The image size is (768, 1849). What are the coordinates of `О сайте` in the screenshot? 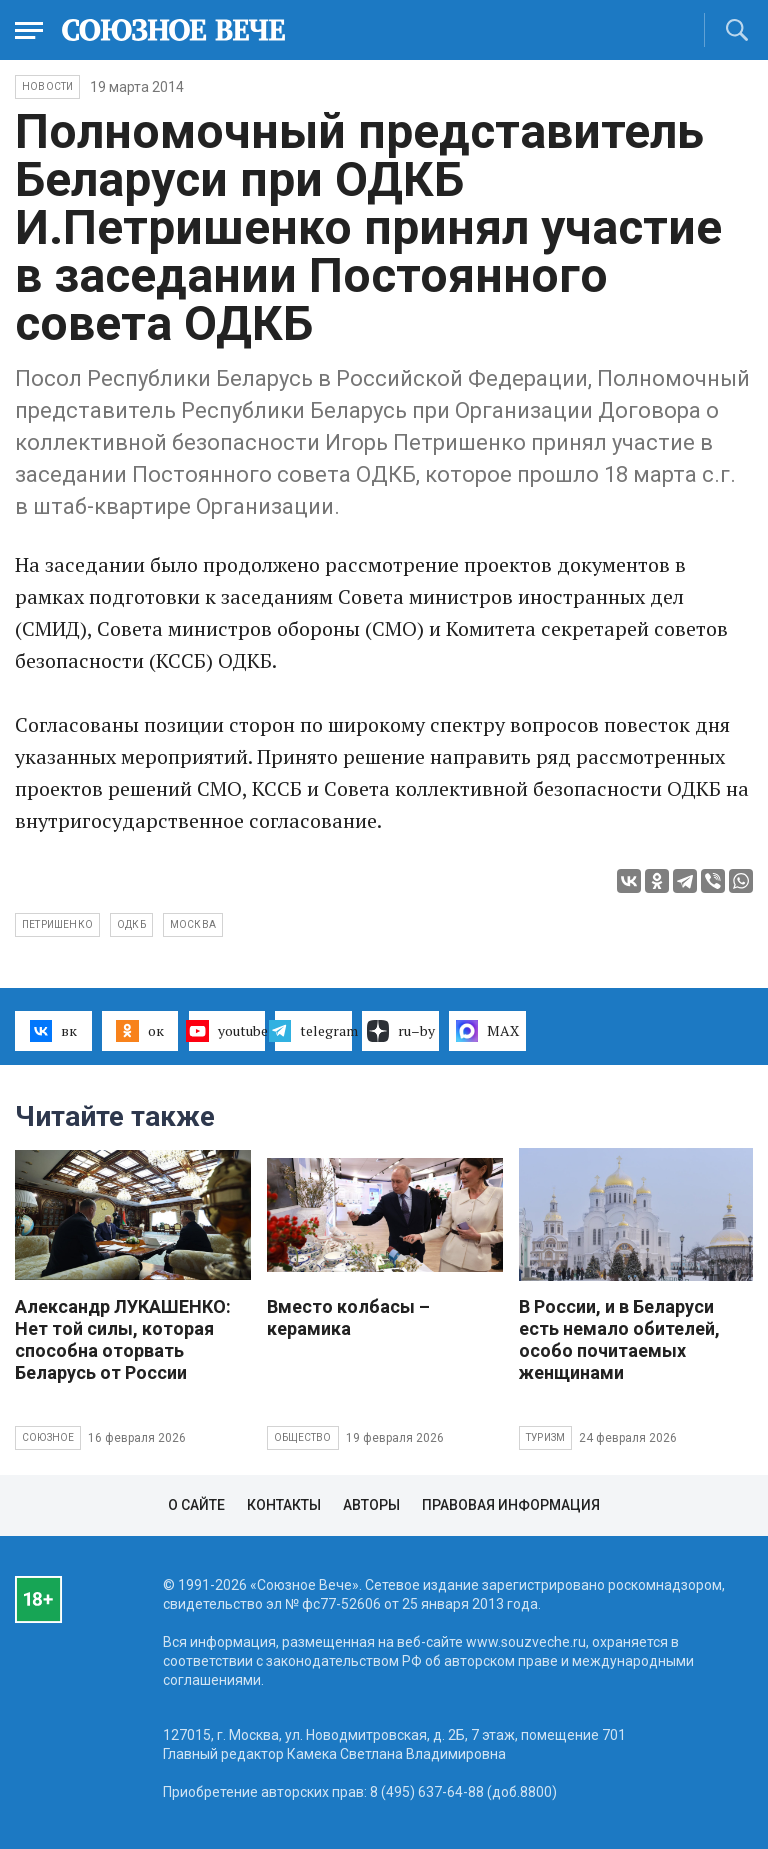 It's located at (196, 1505).